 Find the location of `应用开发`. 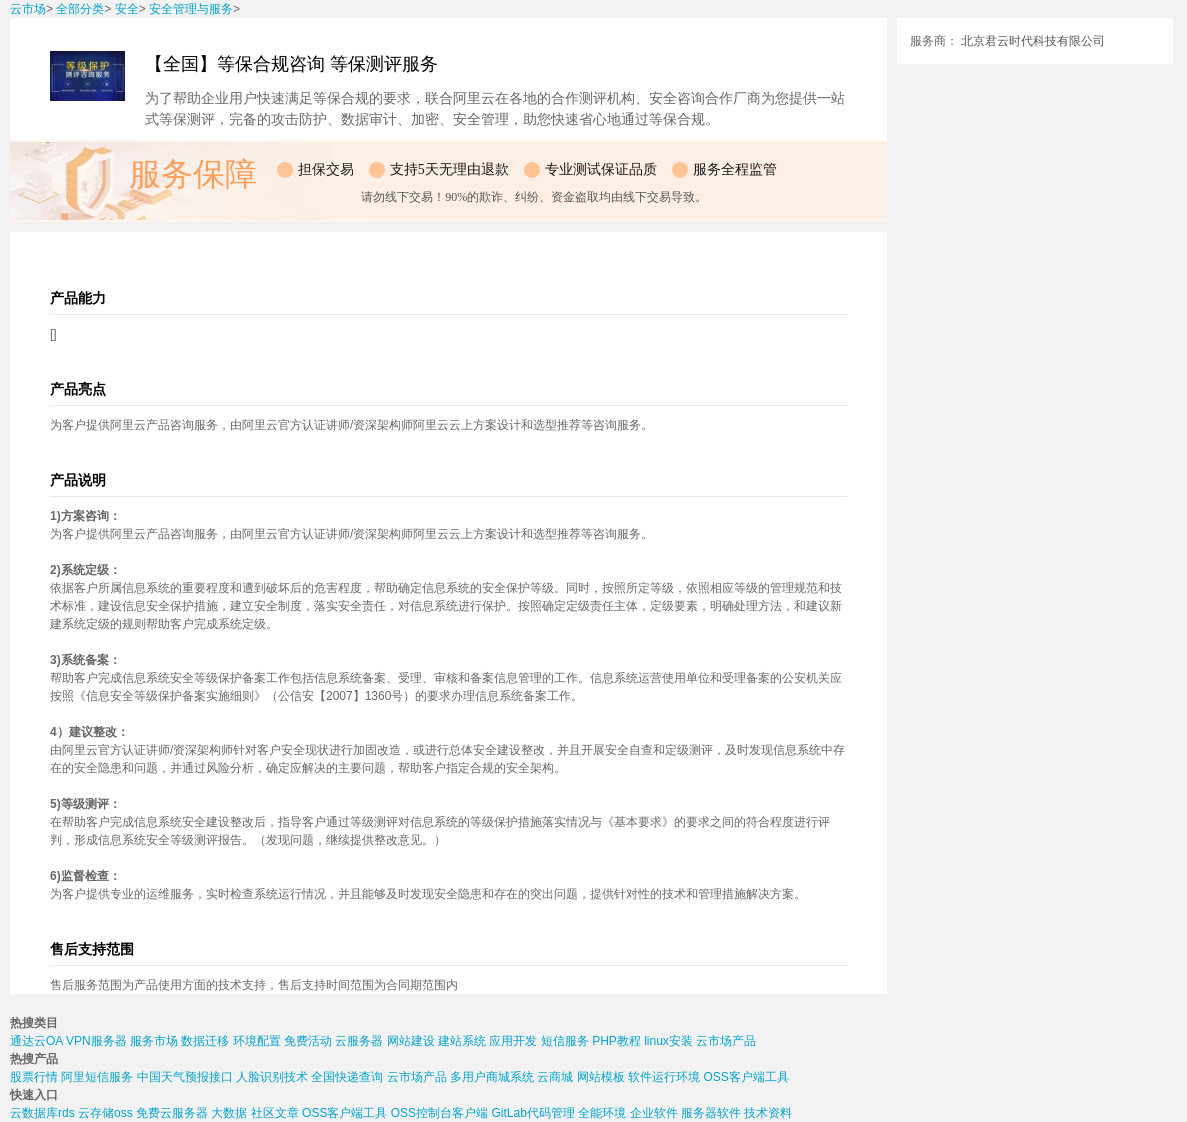

应用开发 is located at coordinates (513, 1041).